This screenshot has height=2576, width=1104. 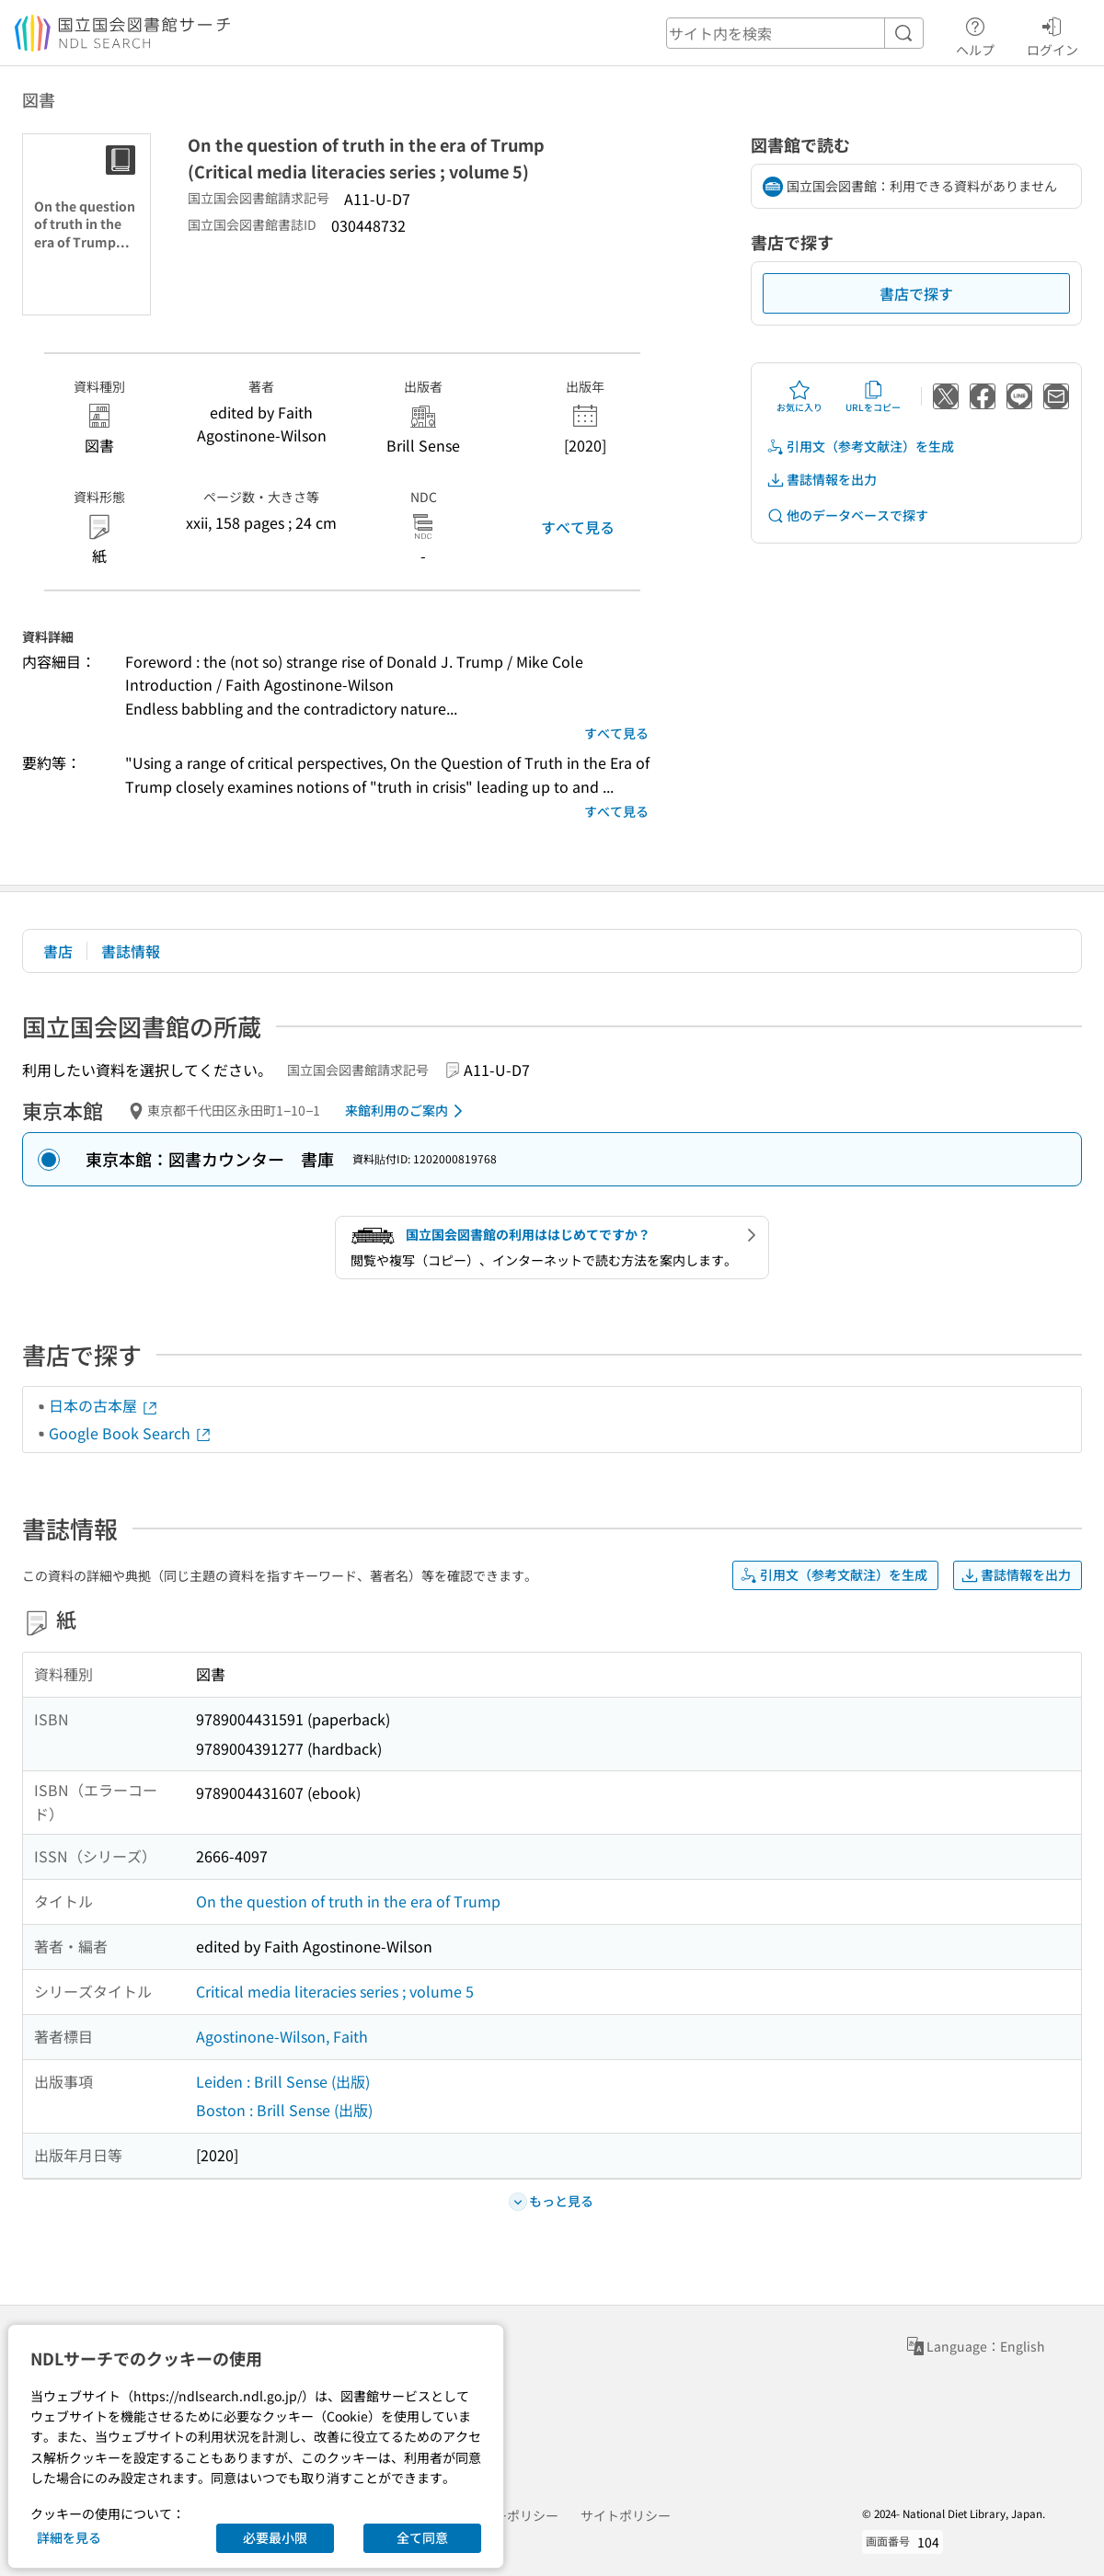 I want to click on On the question of truth in the era of Trump, so click(x=348, y=1901).